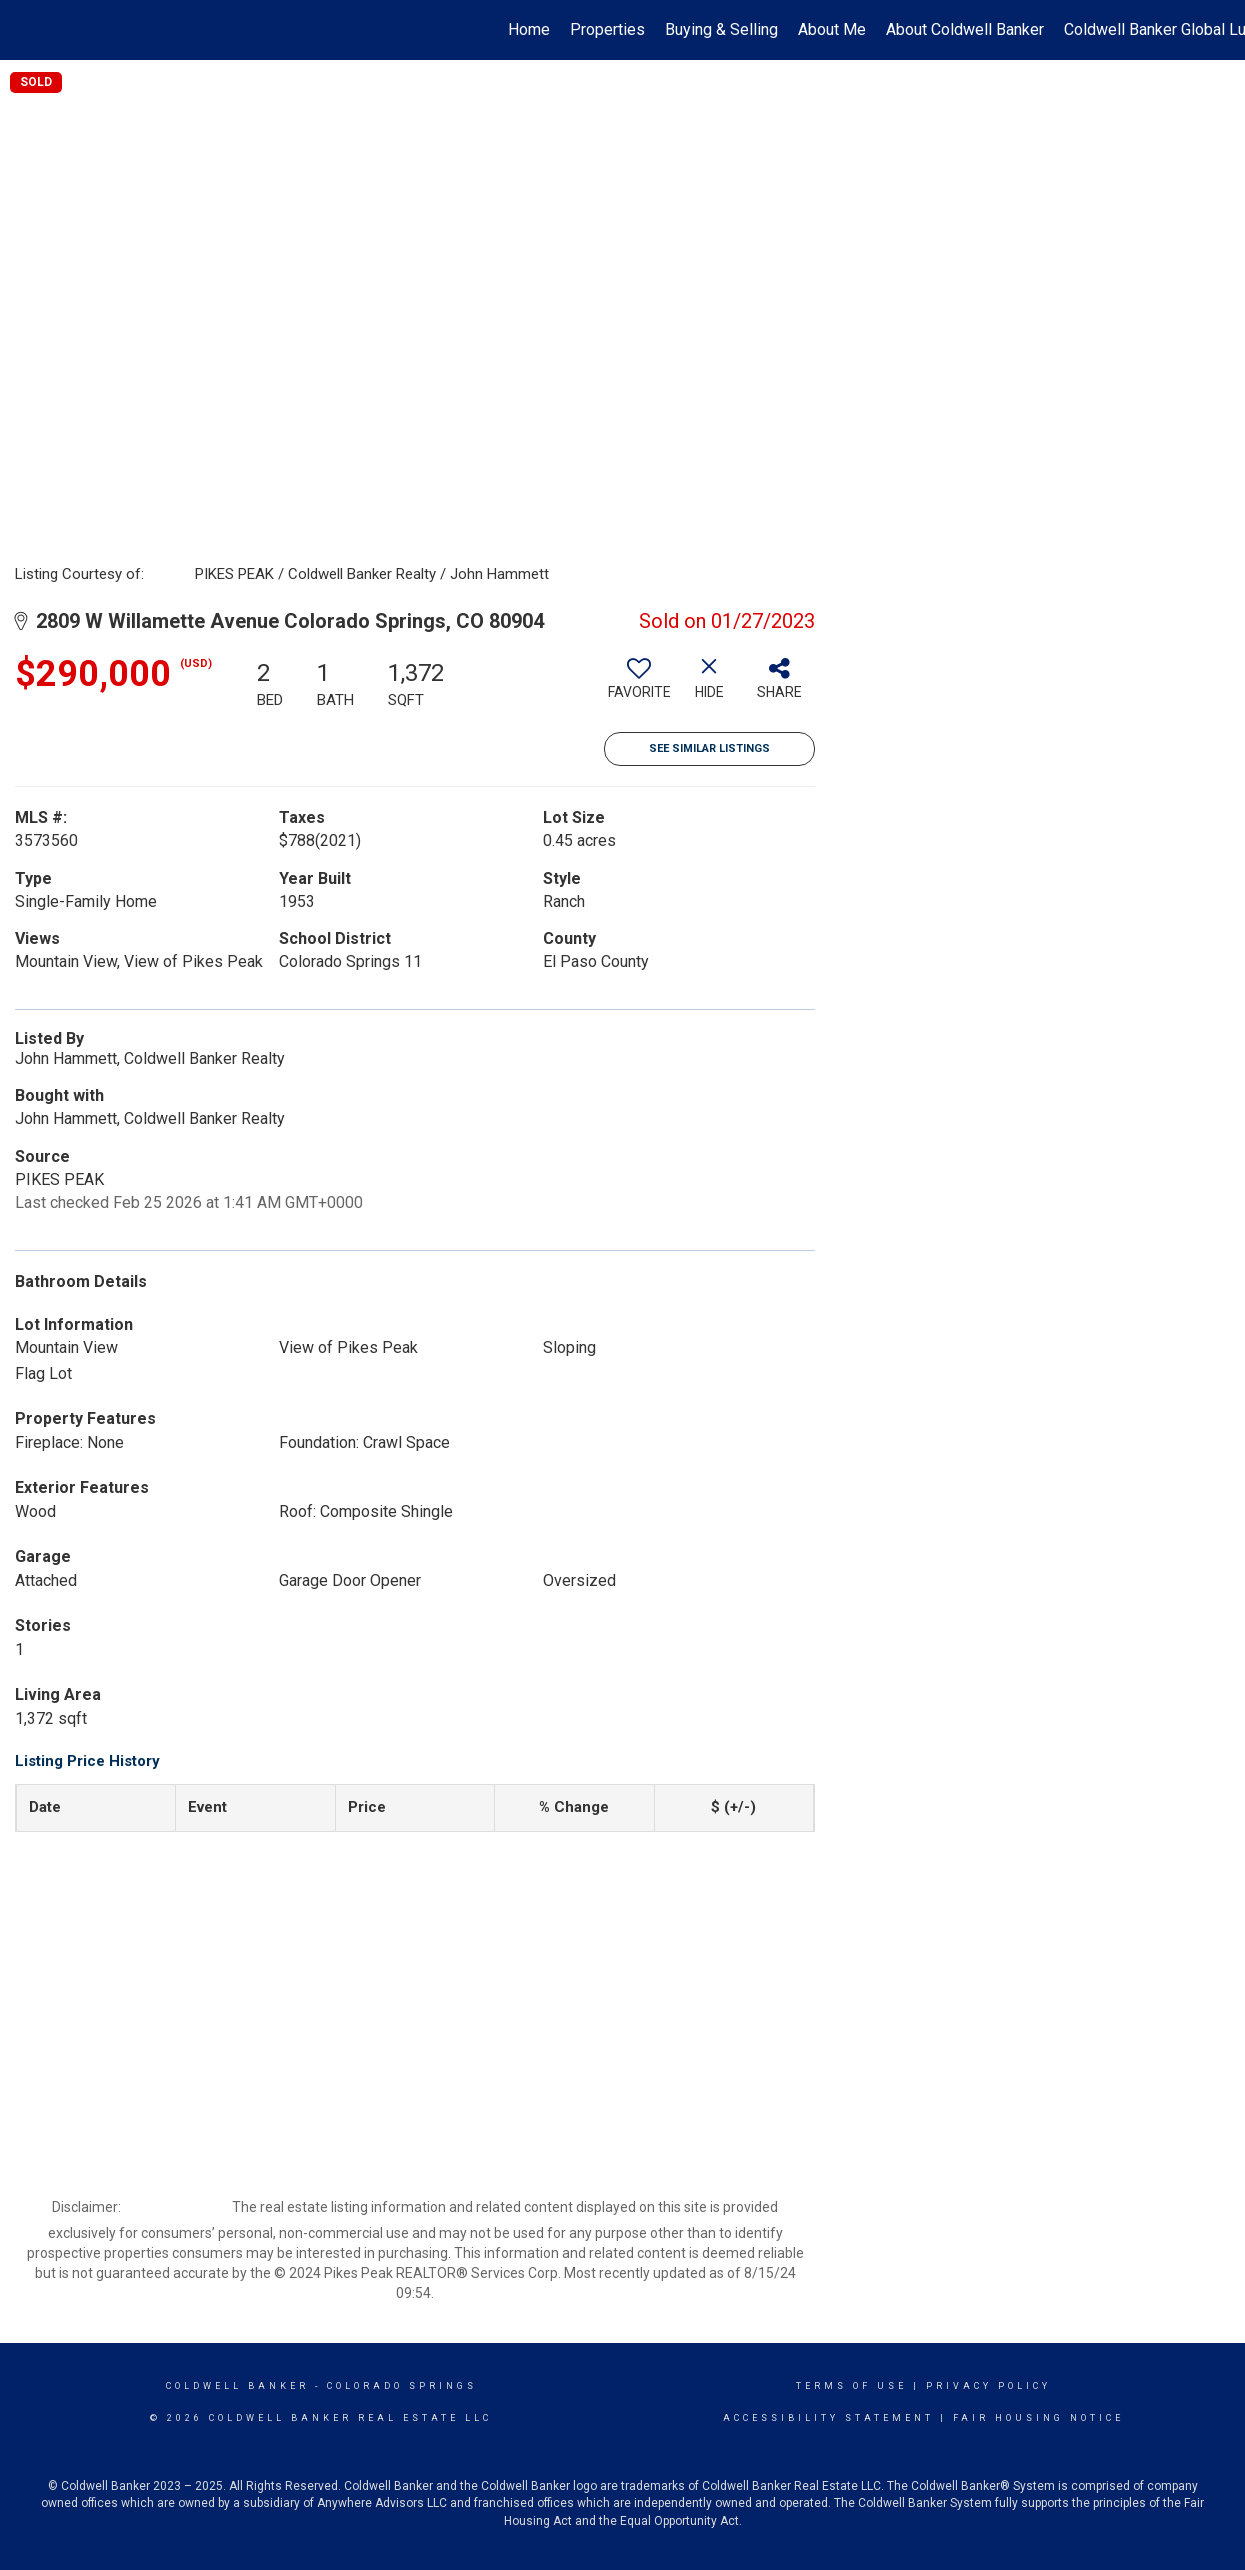 Image resolution: width=1245 pixels, height=2570 pixels. I want to click on Accessibility Statement, so click(828, 2418).